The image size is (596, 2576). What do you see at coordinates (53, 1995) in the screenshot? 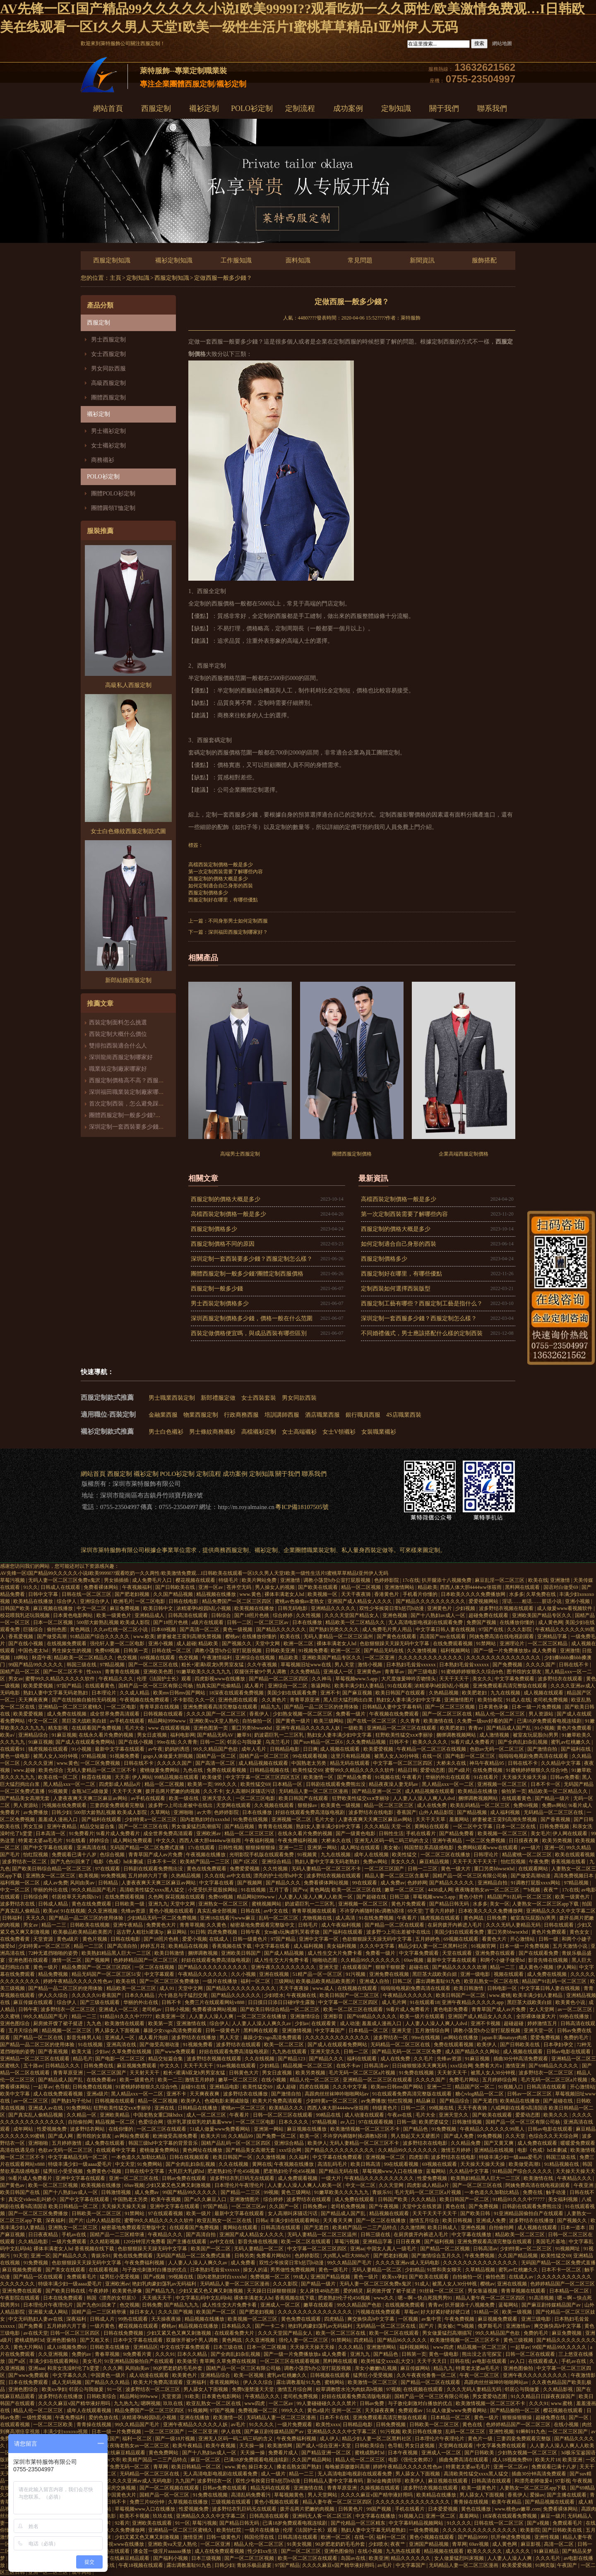
I see `伊人久久综合` at bounding box center [53, 1995].